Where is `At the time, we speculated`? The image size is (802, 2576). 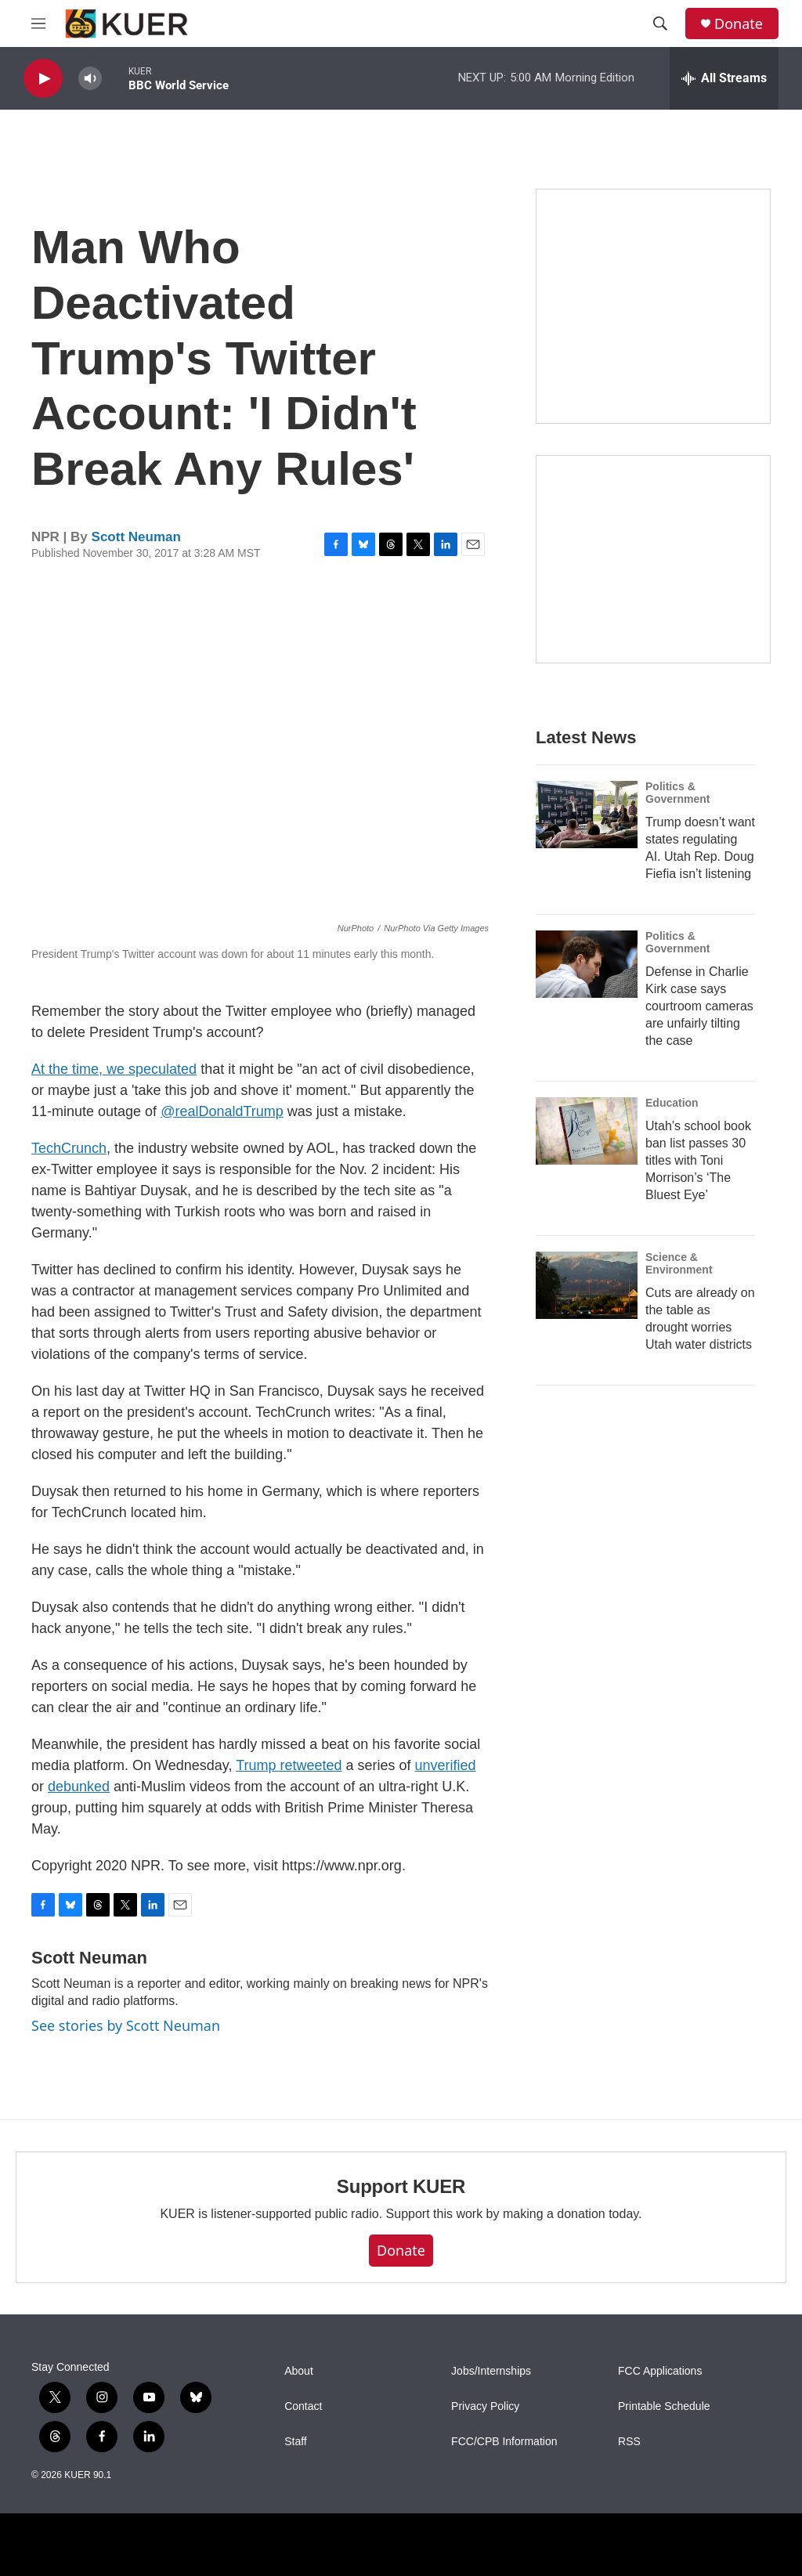
At the time, we speculated is located at coordinates (114, 1069).